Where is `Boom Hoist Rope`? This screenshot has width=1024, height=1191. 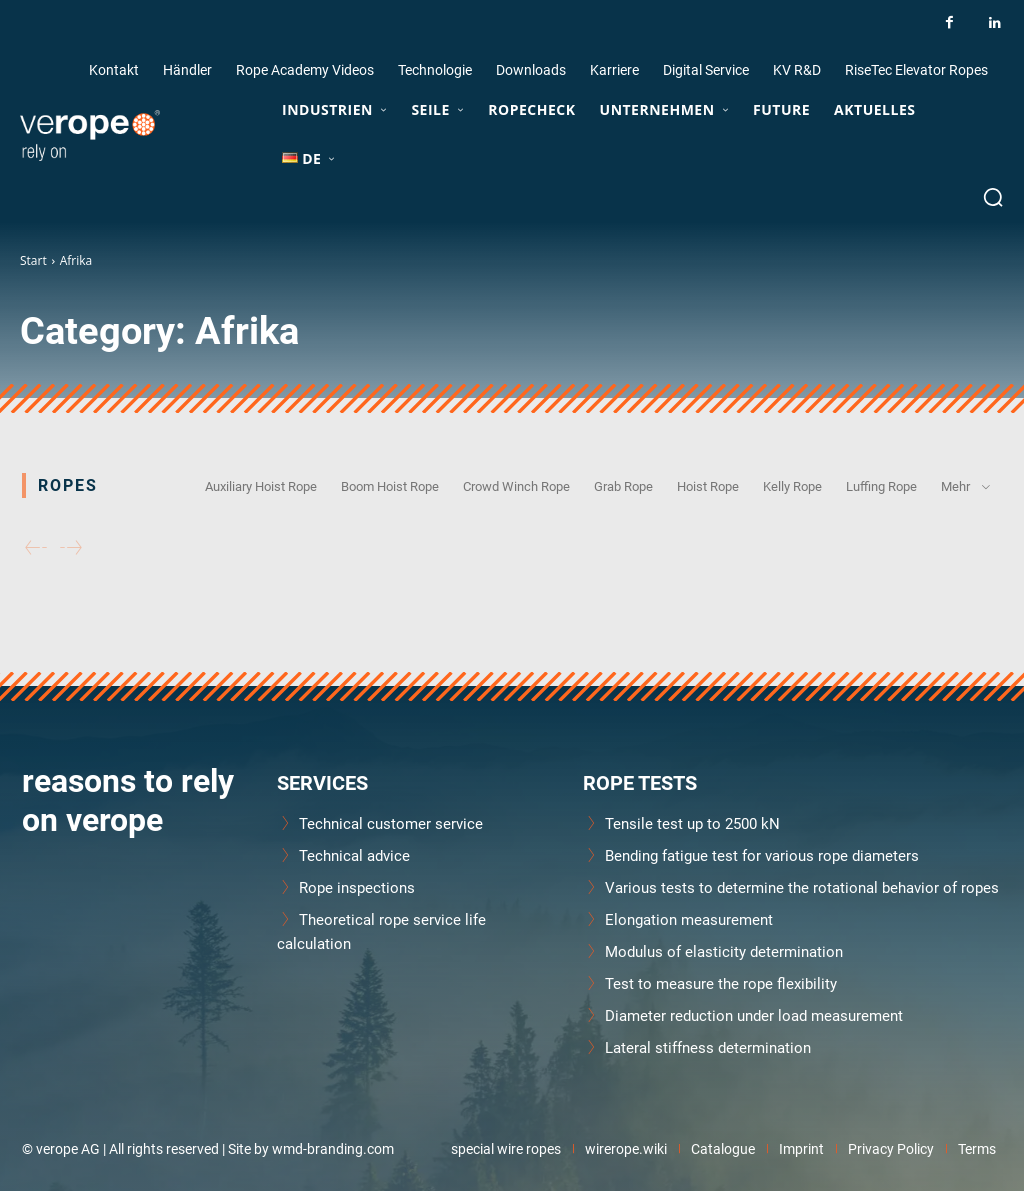 Boom Hoist Rope is located at coordinates (390, 486).